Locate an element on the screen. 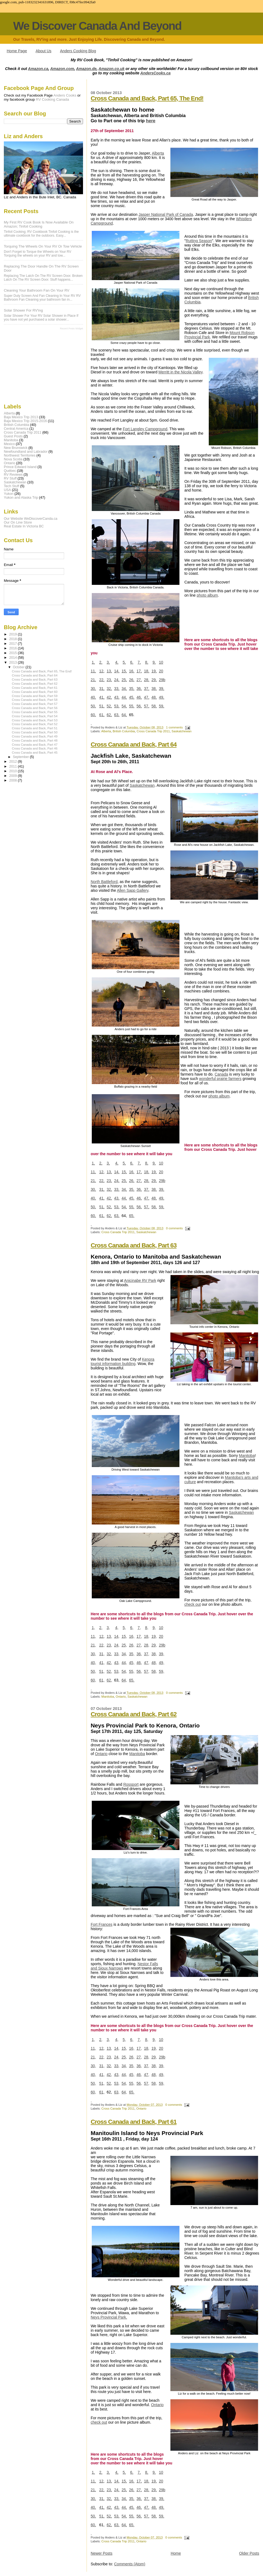  20 is located at coordinates (161, 671).